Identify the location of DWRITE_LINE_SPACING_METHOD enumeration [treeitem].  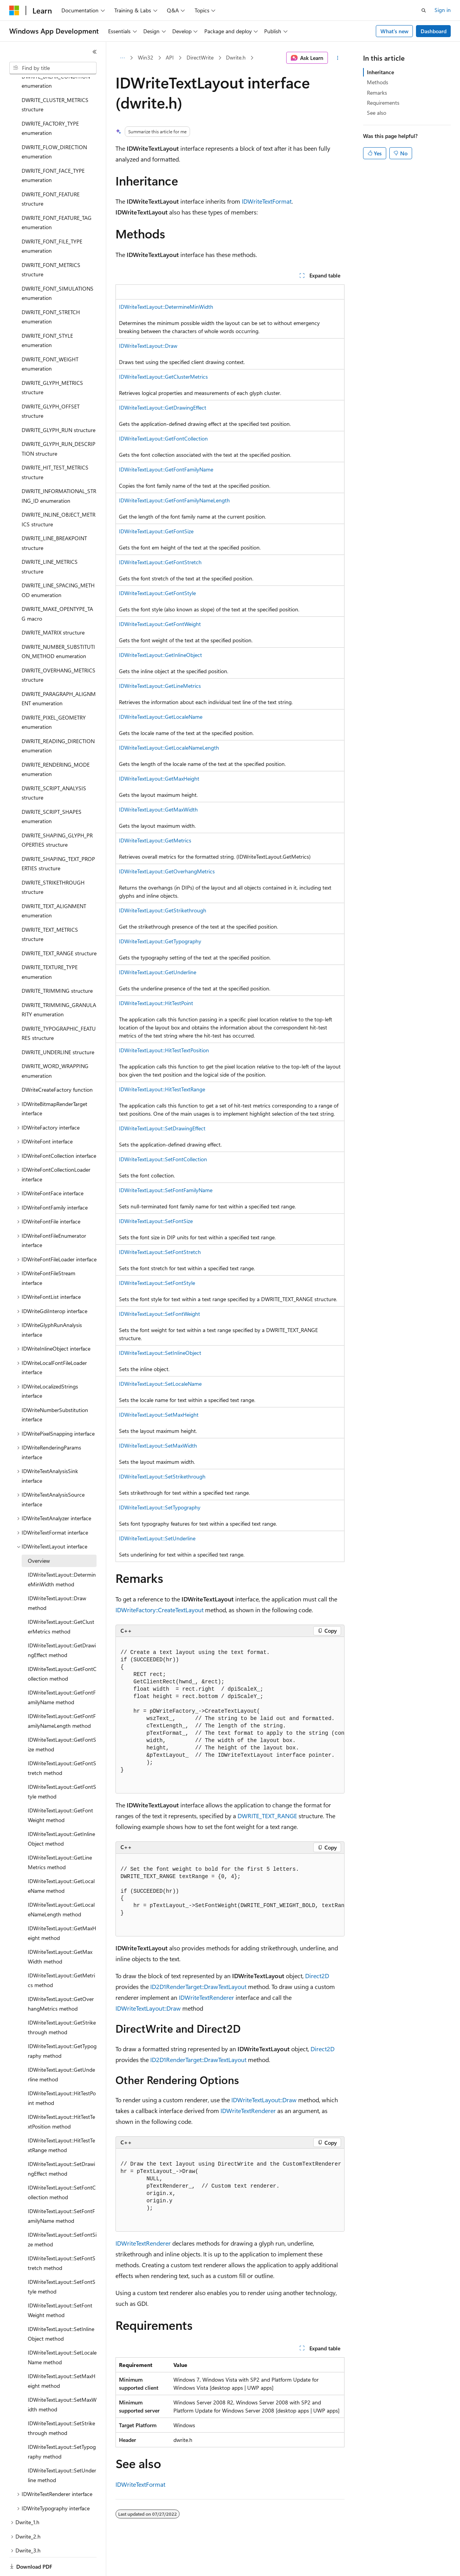
(58, 563).